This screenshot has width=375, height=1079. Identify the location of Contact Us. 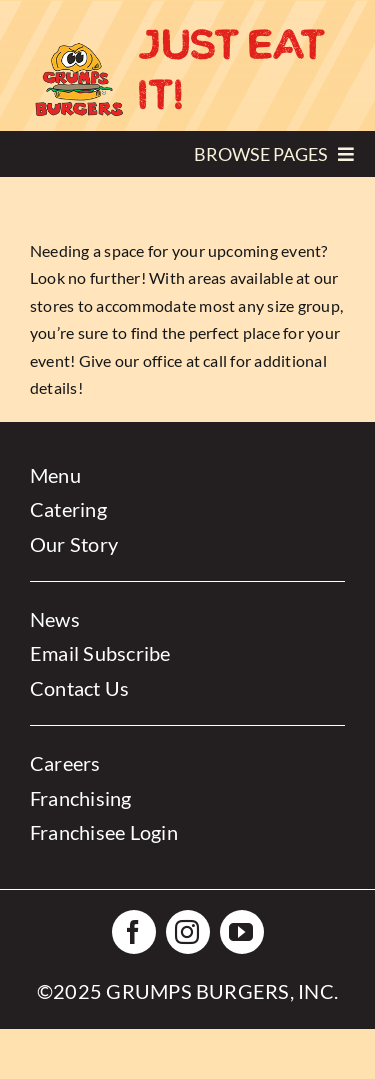
(79, 688).